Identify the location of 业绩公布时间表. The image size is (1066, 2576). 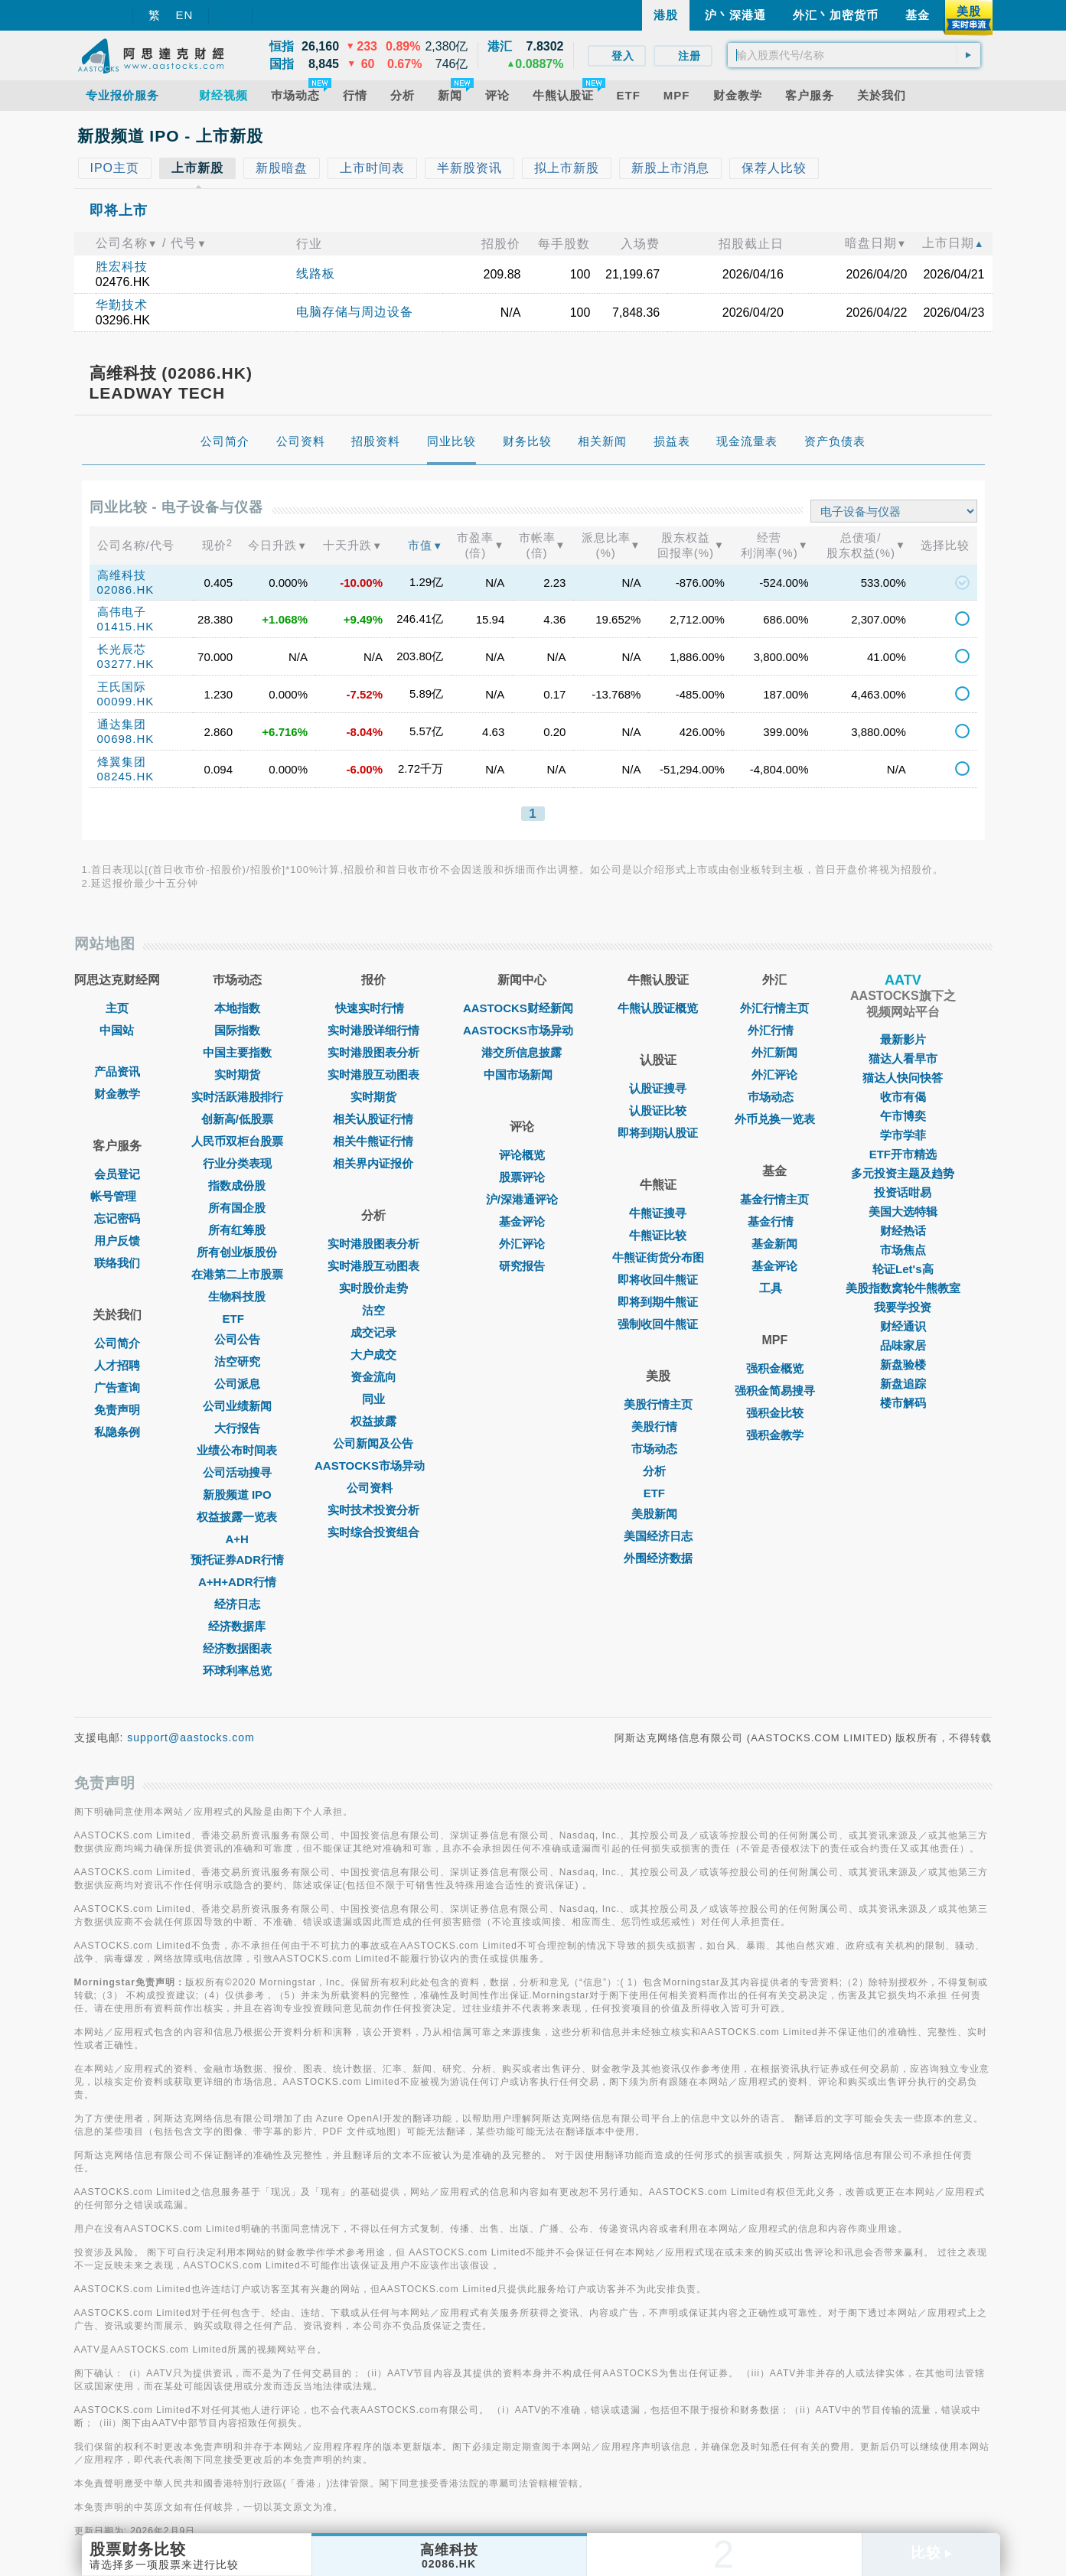
(237, 1450).